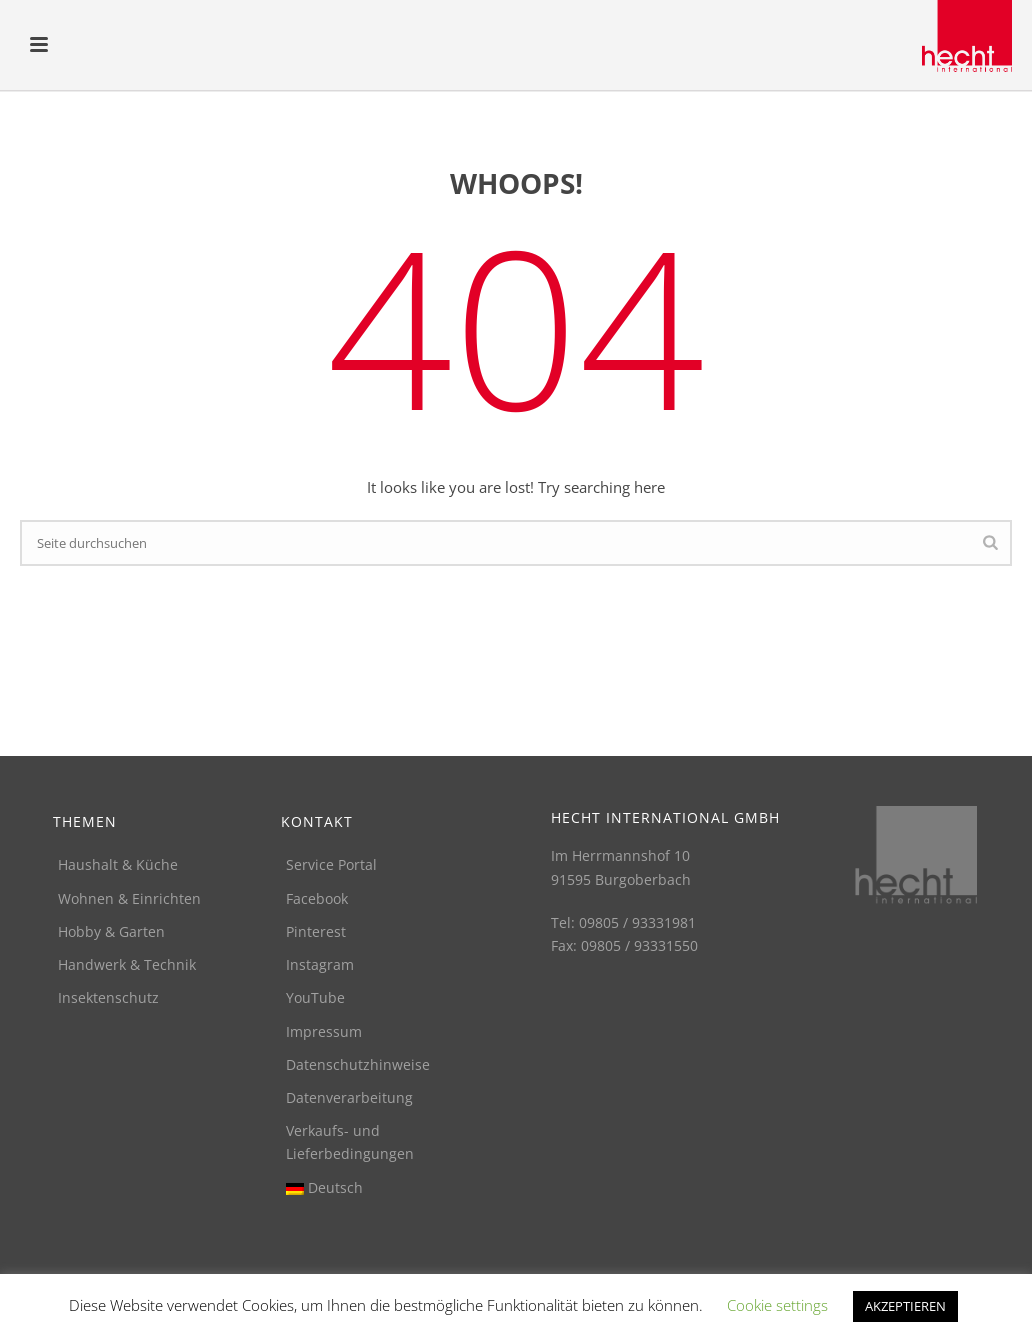 The image size is (1032, 1339). I want to click on Cookie settings [button], so click(777, 1305).